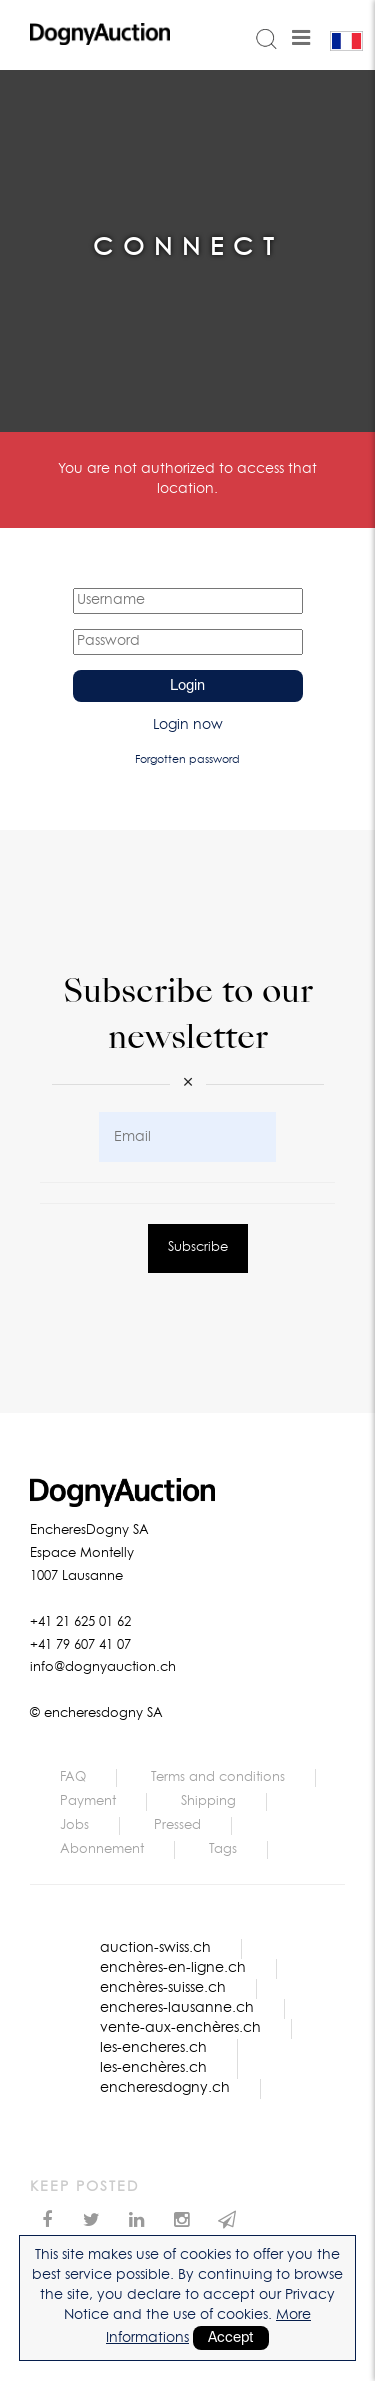  Describe the element at coordinates (103, 1667) in the screenshot. I see `info@dognyauction.ch` at that location.